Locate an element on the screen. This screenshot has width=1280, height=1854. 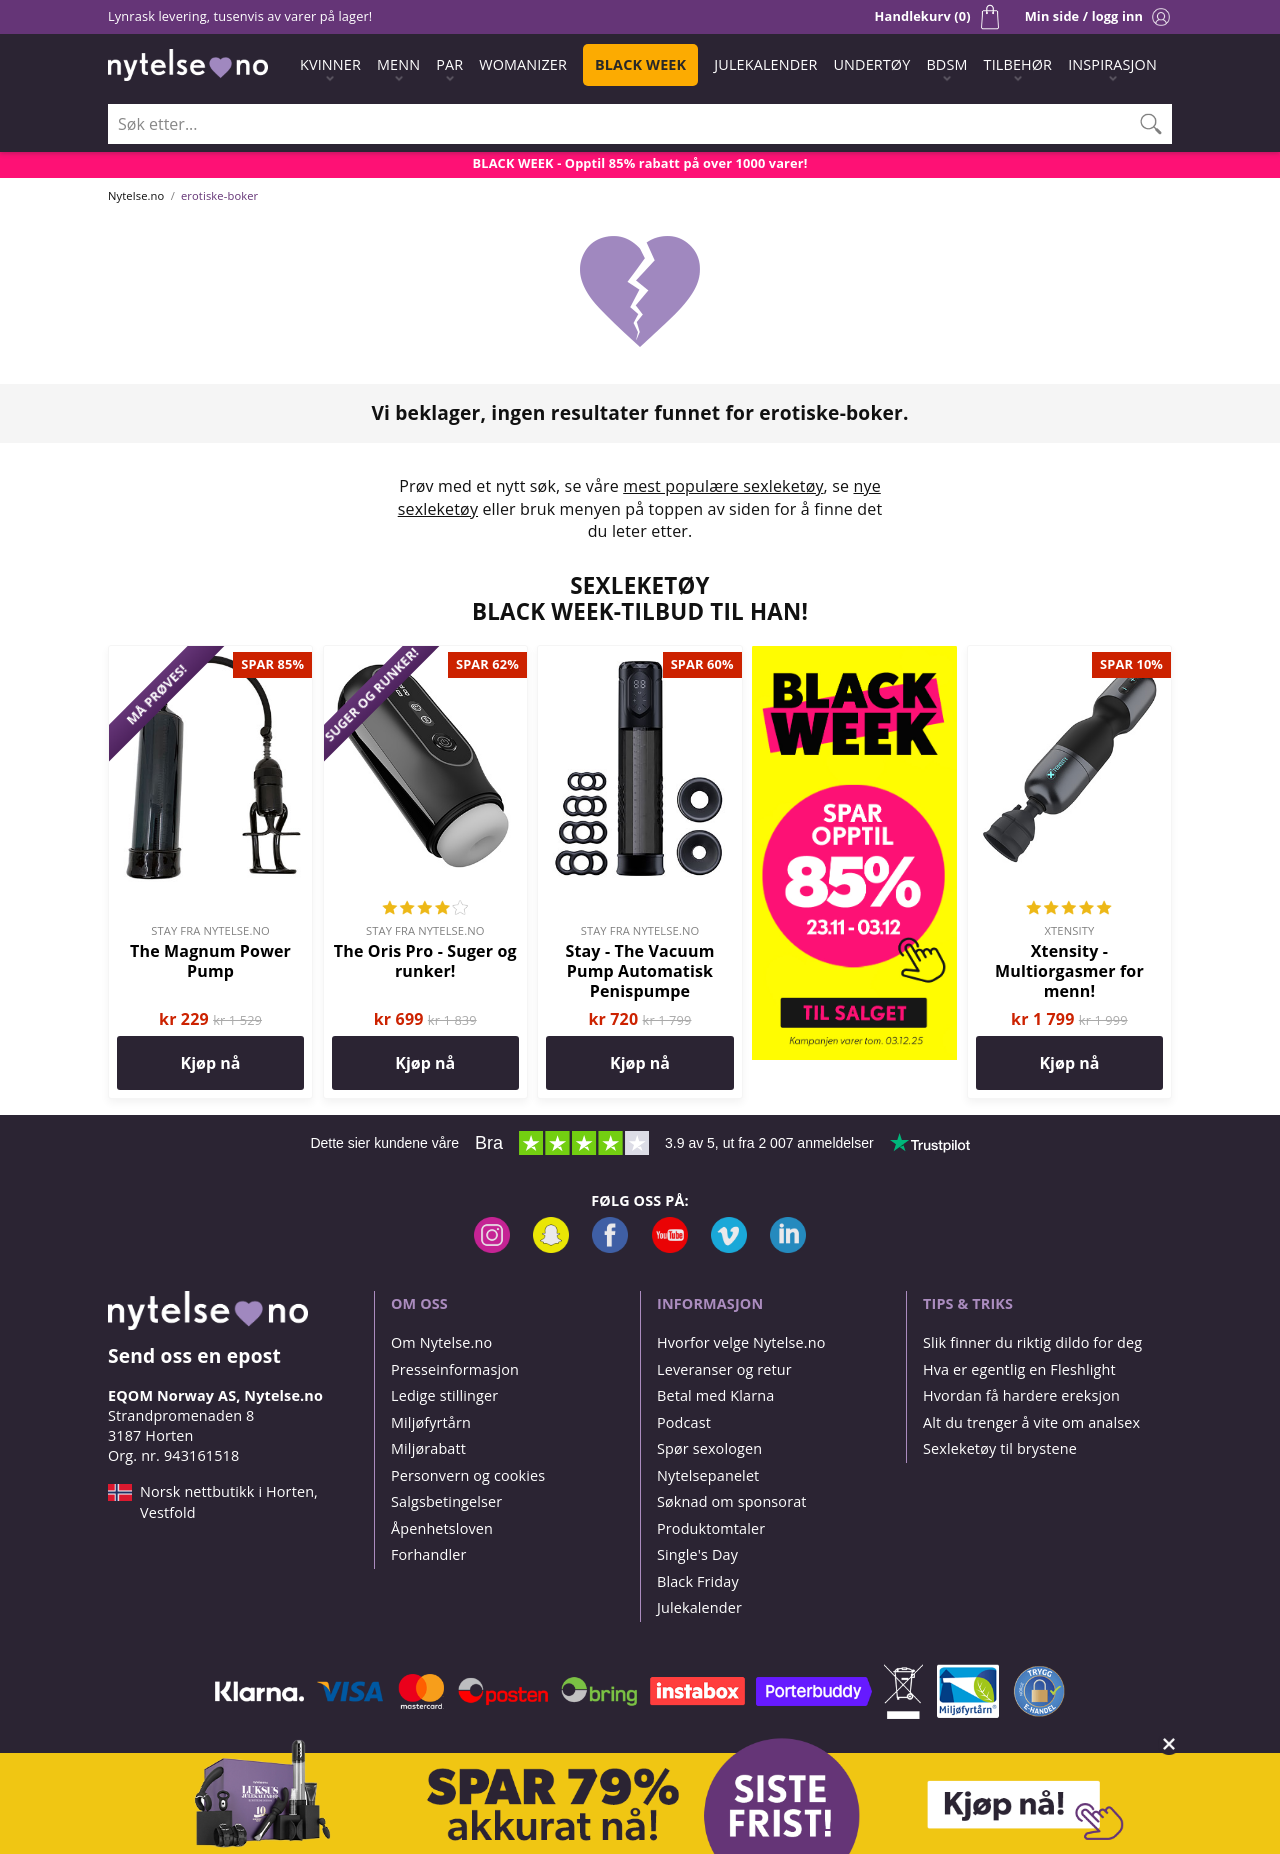
Alt du trenger å vite om analsex is located at coordinates (1031, 1422).